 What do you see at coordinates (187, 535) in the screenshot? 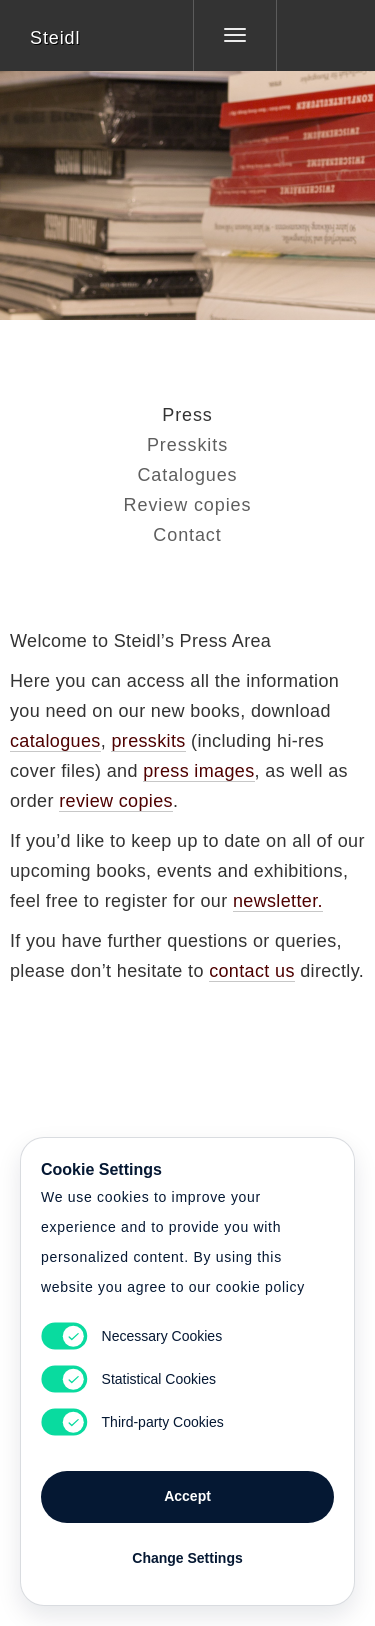
I see `Contact` at bounding box center [187, 535].